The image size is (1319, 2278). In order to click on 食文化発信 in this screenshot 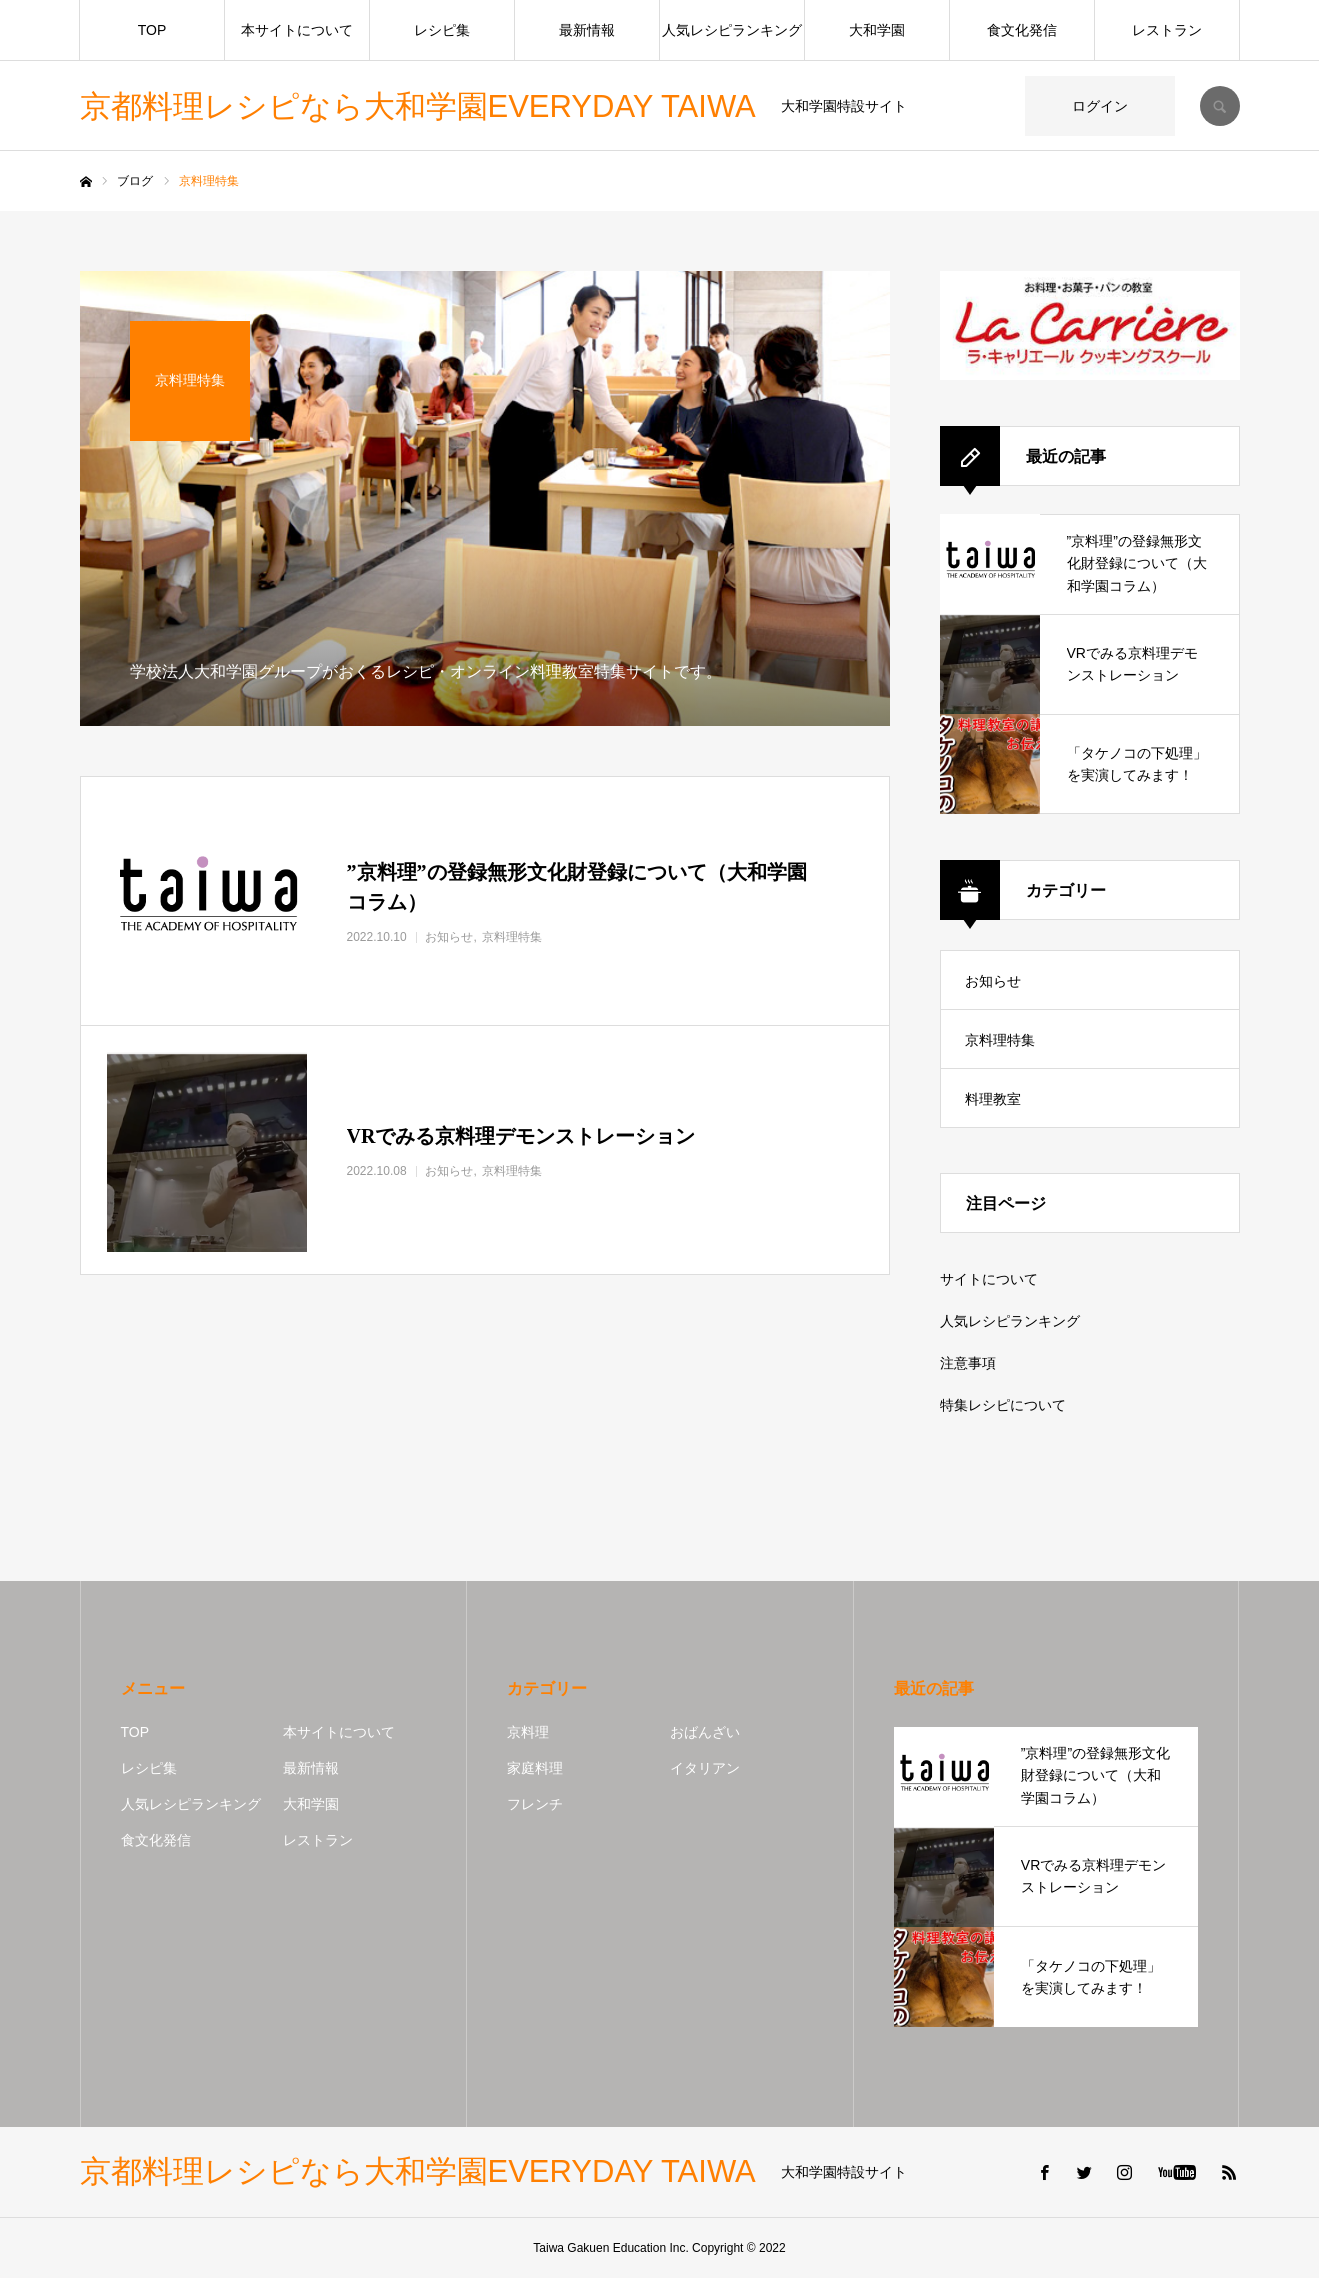, I will do `click(1022, 30)`.